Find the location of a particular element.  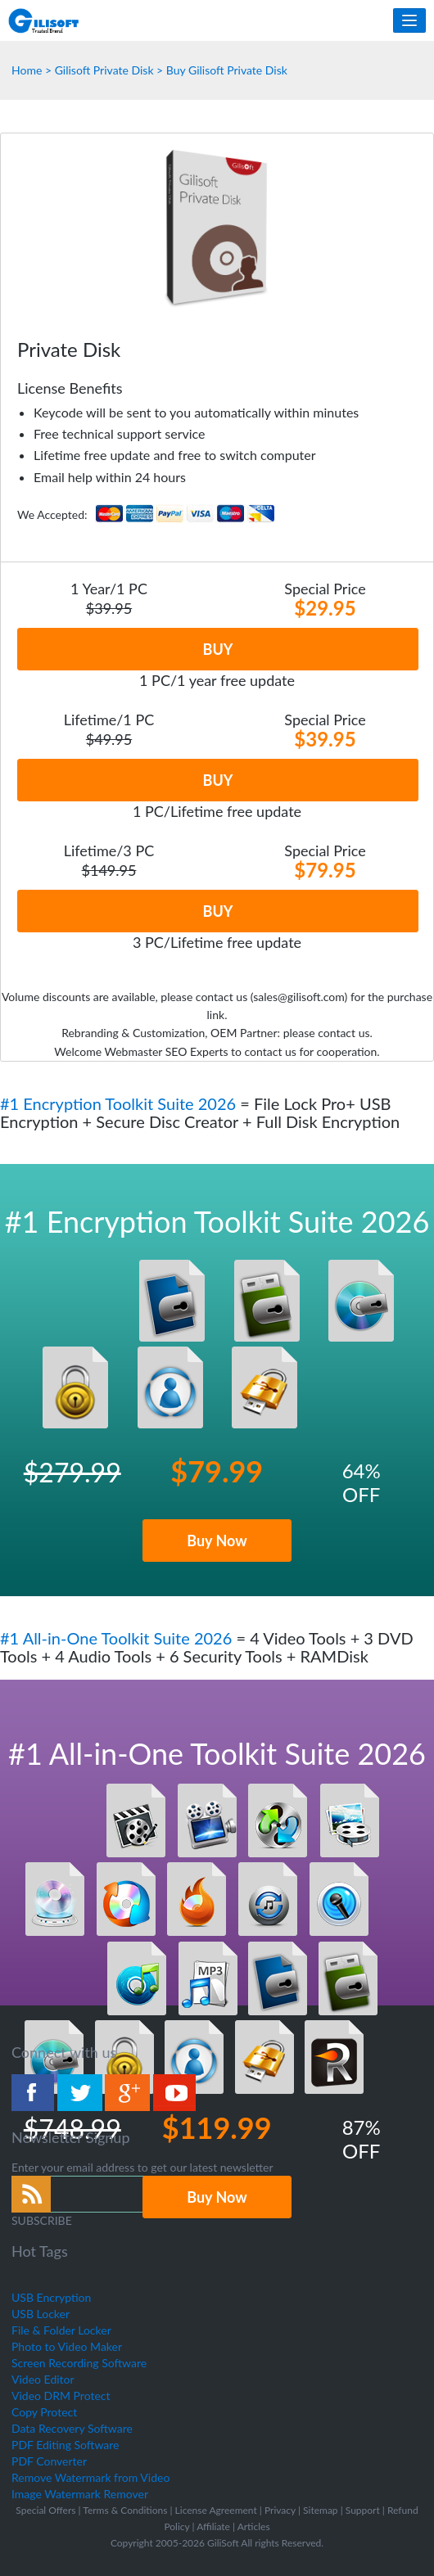

Terms & Conditions is located at coordinates (125, 2510).